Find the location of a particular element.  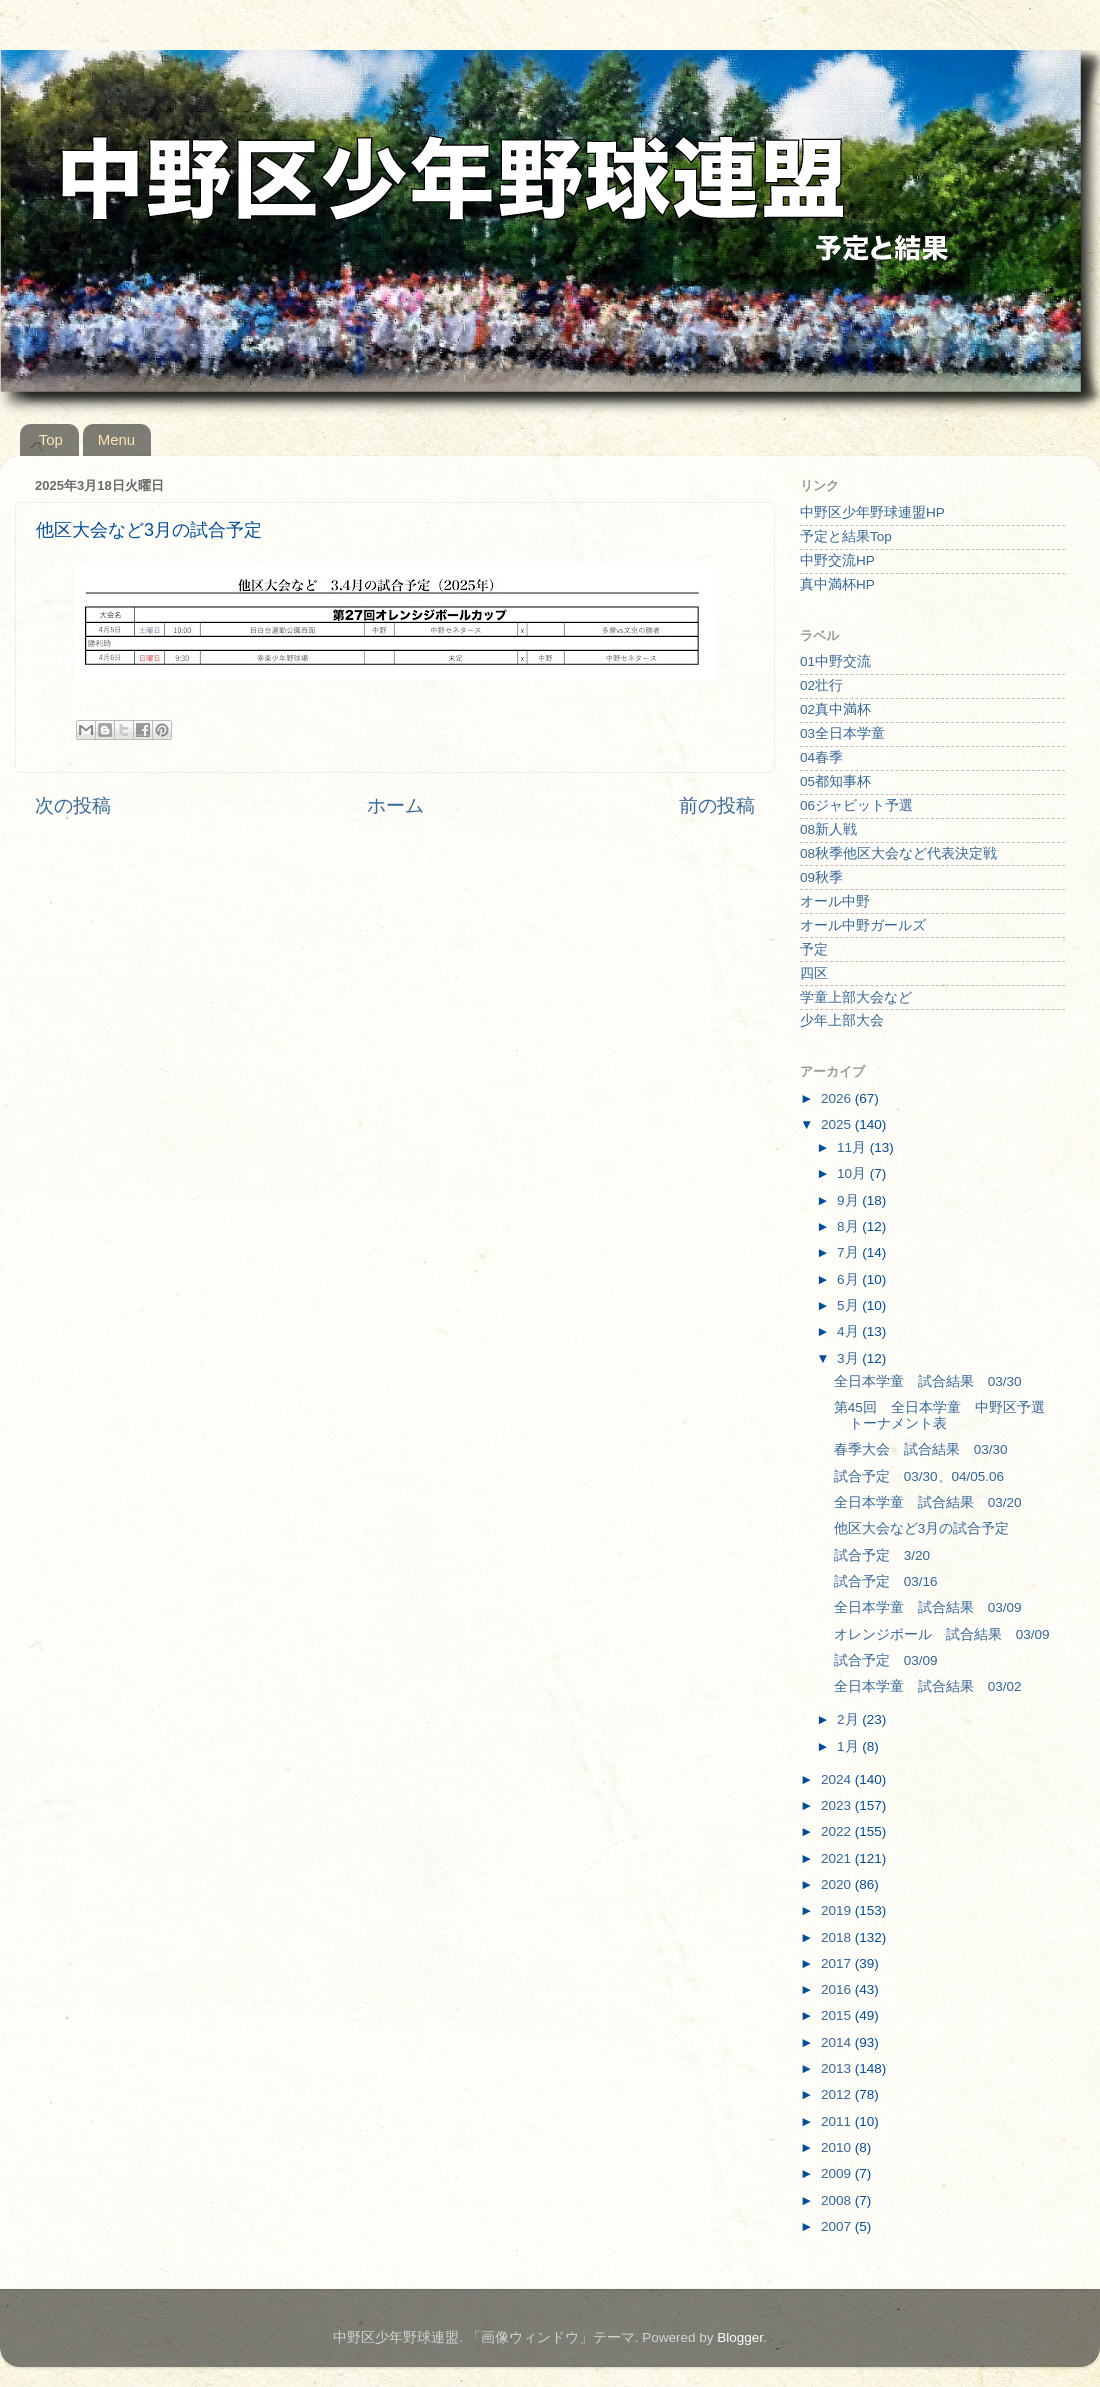

2008 is located at coordinates (838, 2200).